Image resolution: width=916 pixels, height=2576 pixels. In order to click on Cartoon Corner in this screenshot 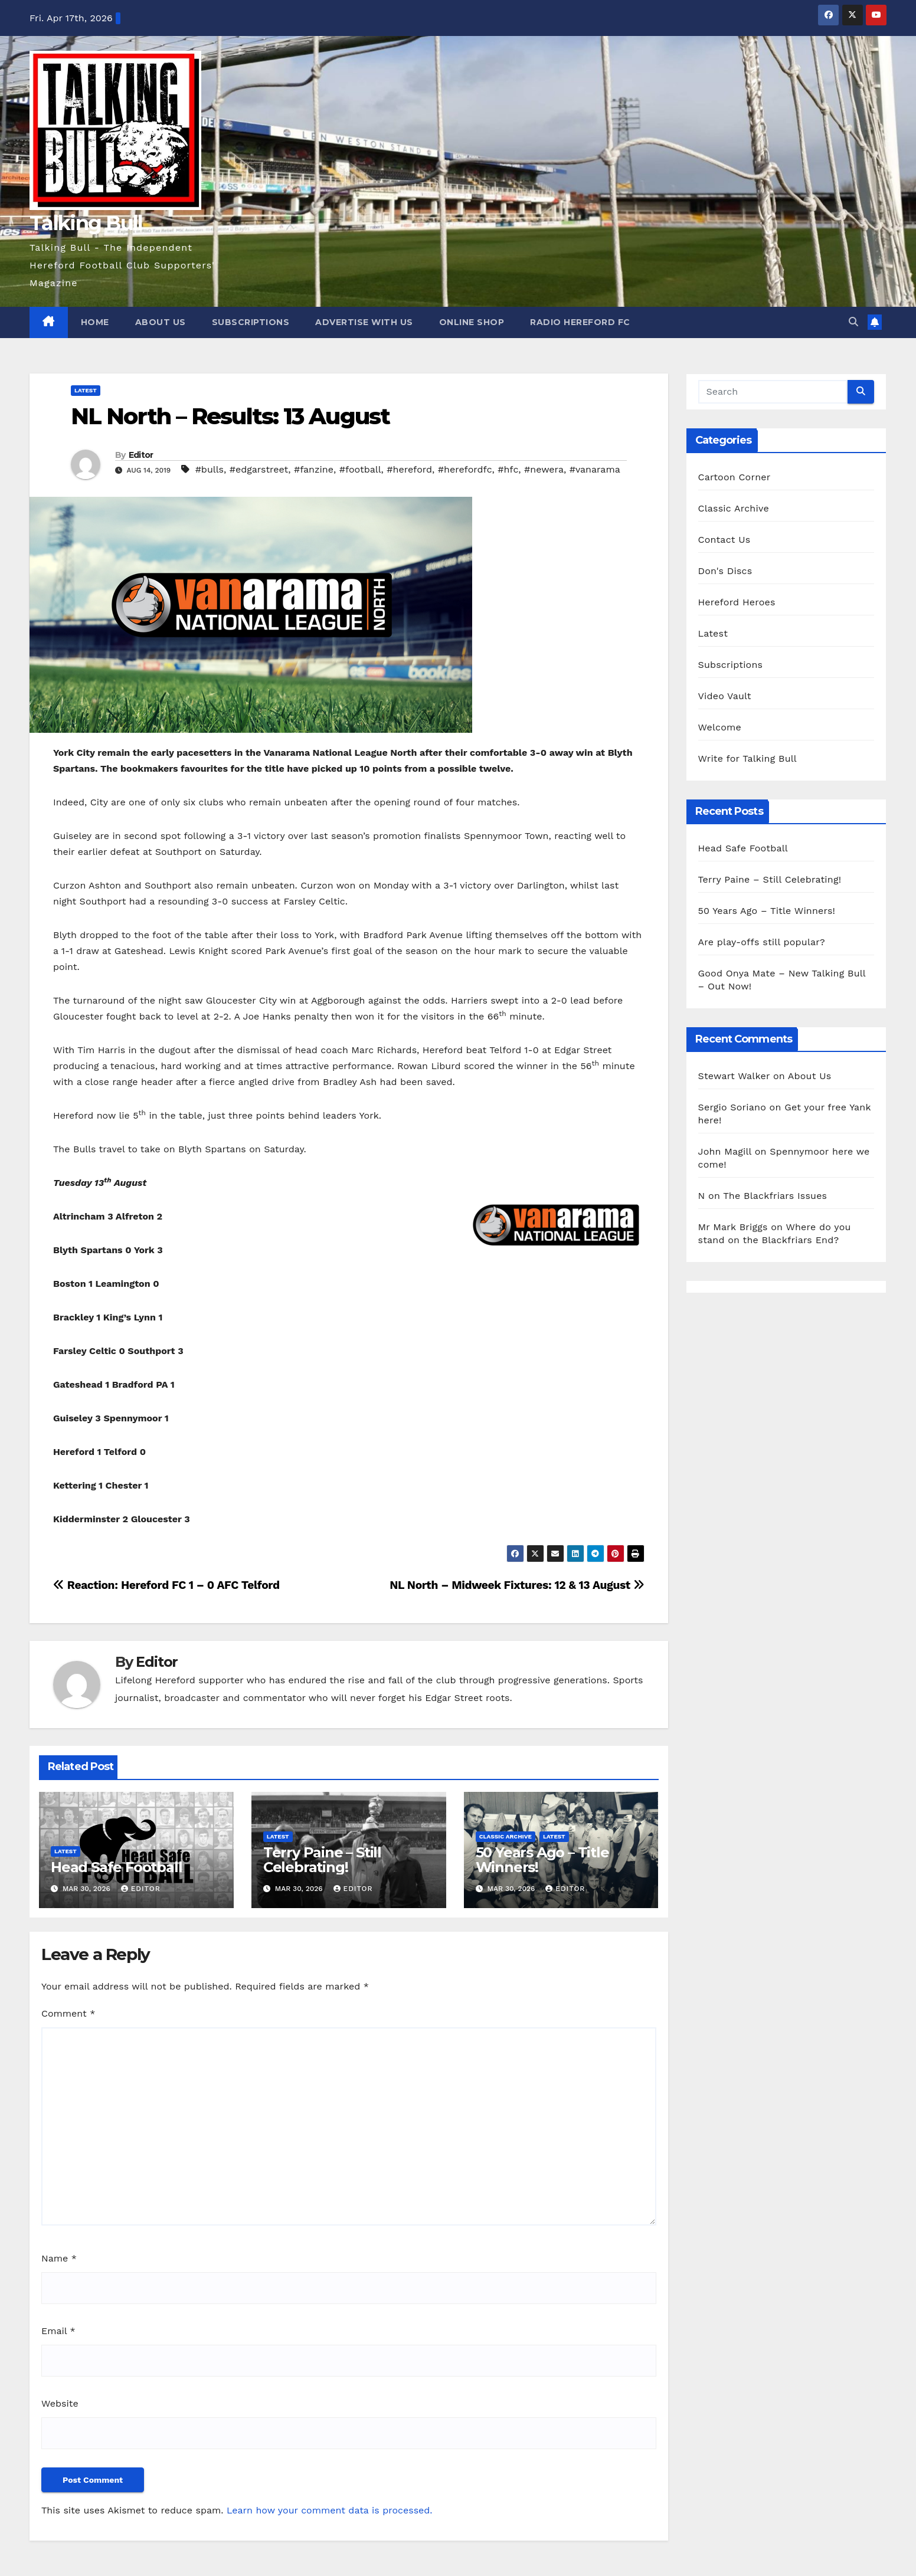, I will do `click(734, 477)`.